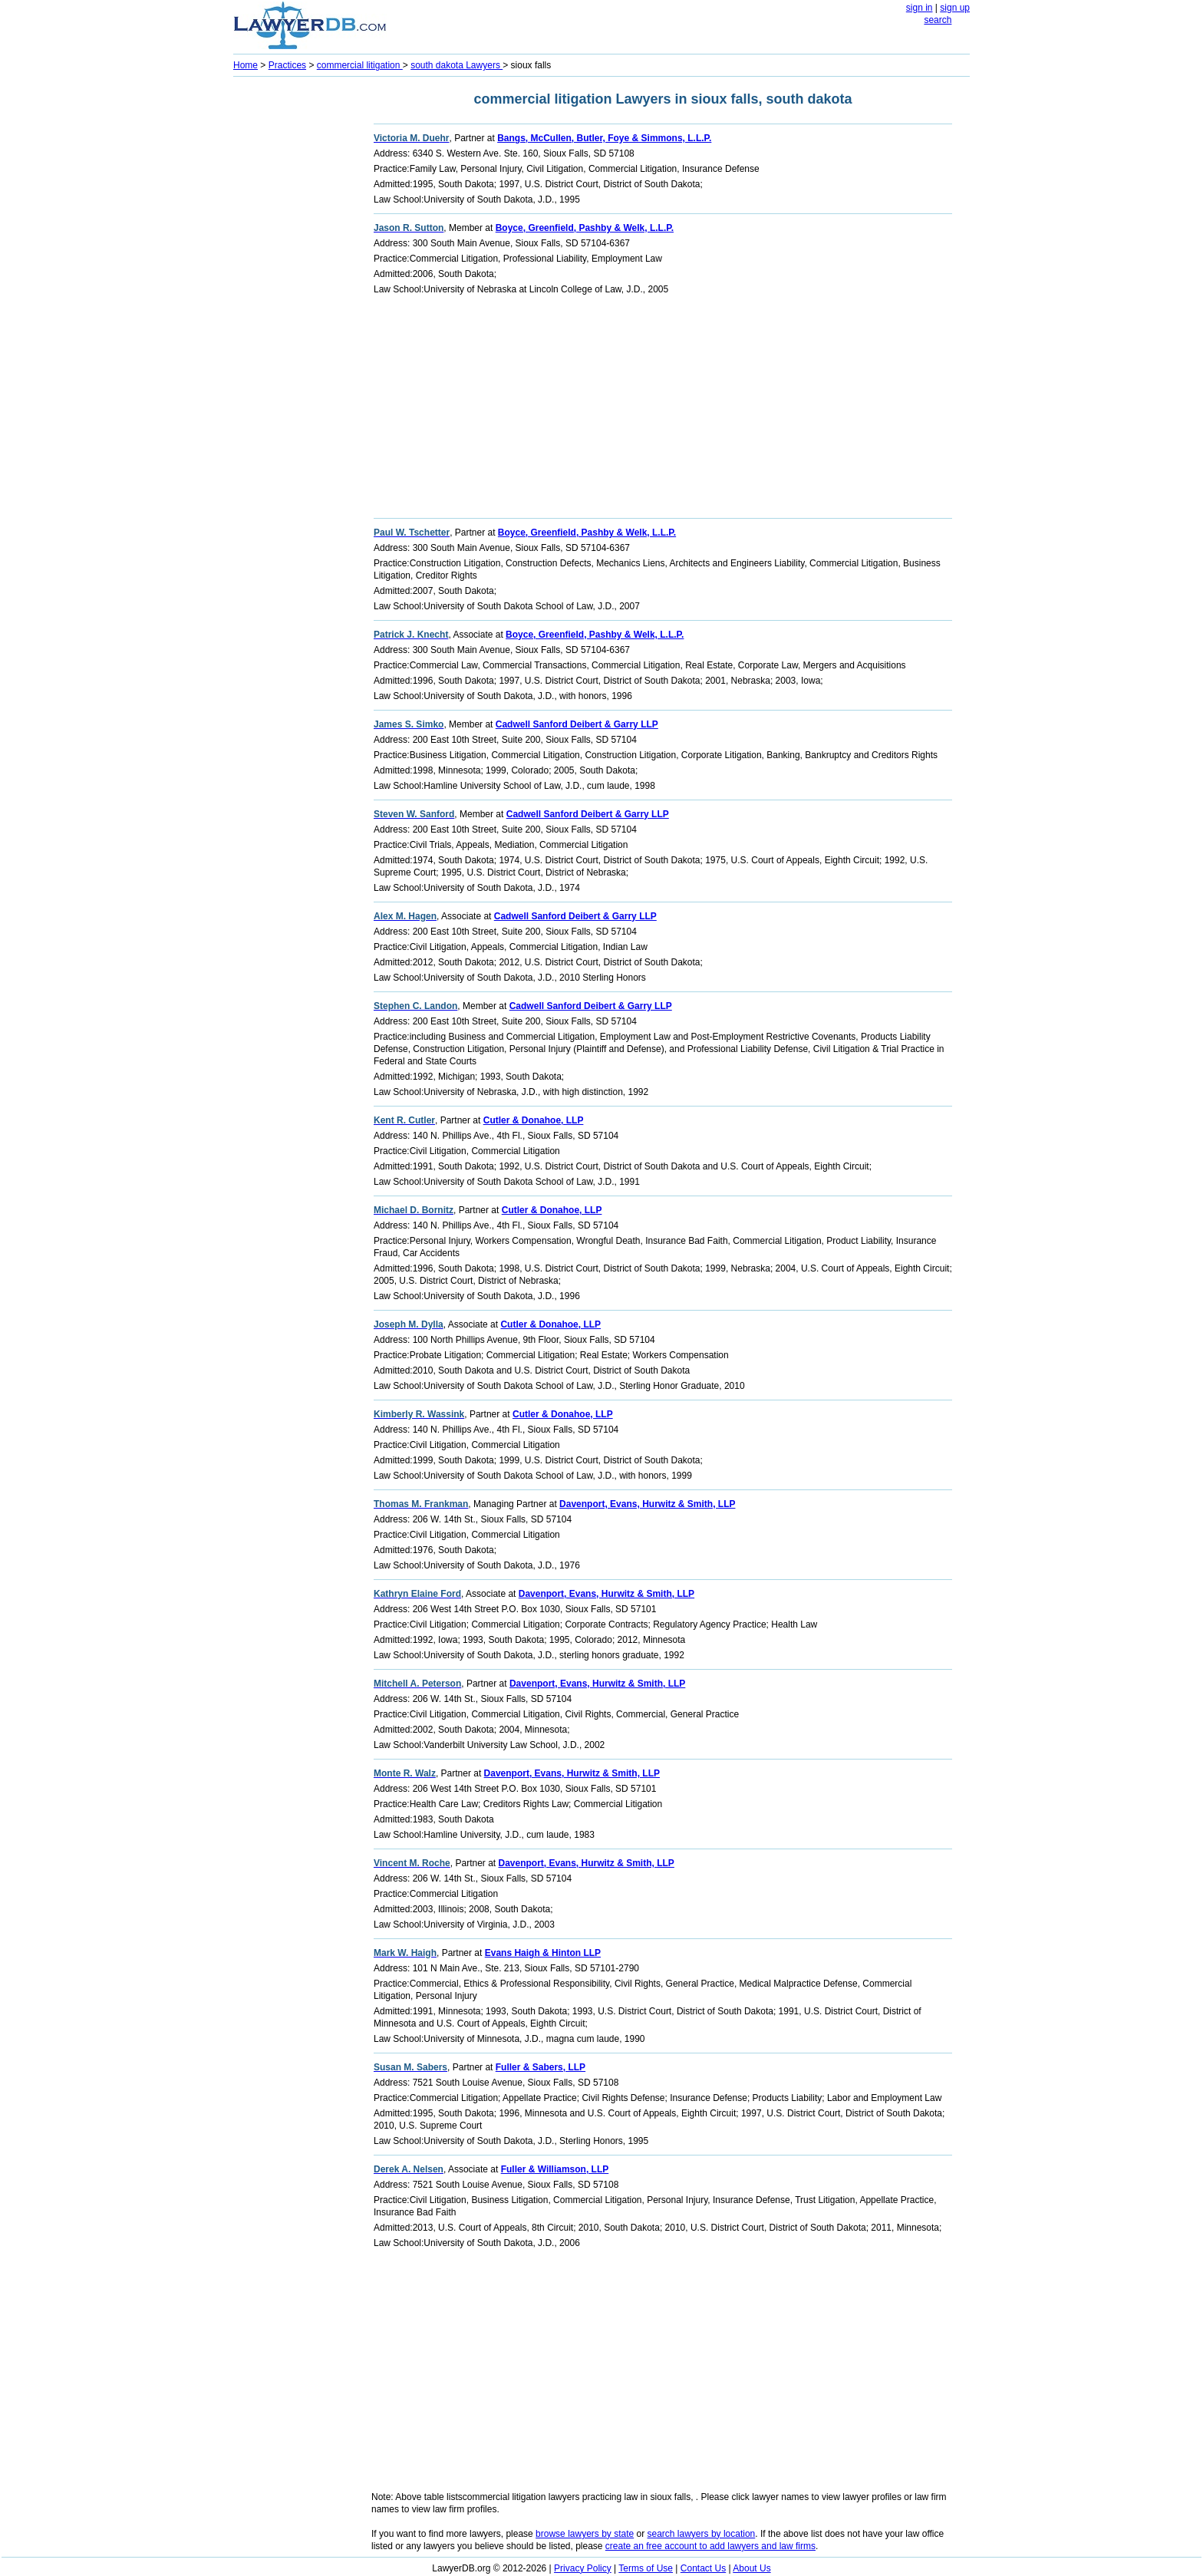  Describe the element at coordinates (245, 65) in the screenshot. I see `Home` at that location.